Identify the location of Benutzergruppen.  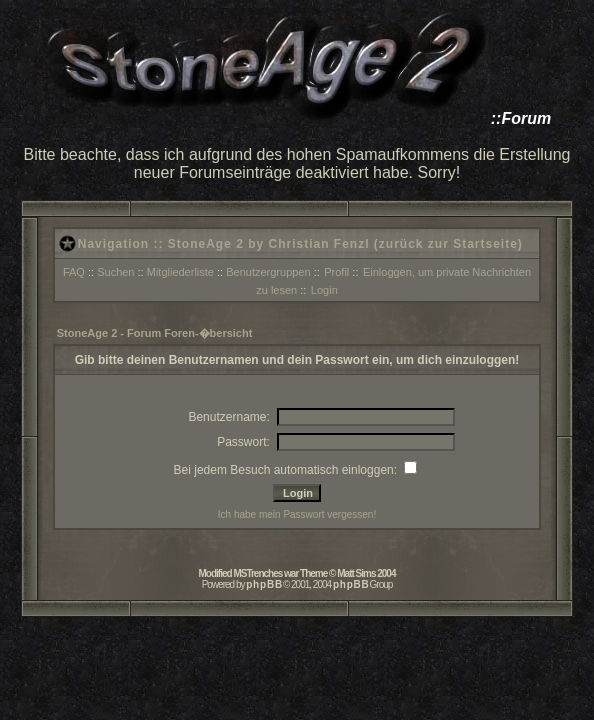
(268, 272).